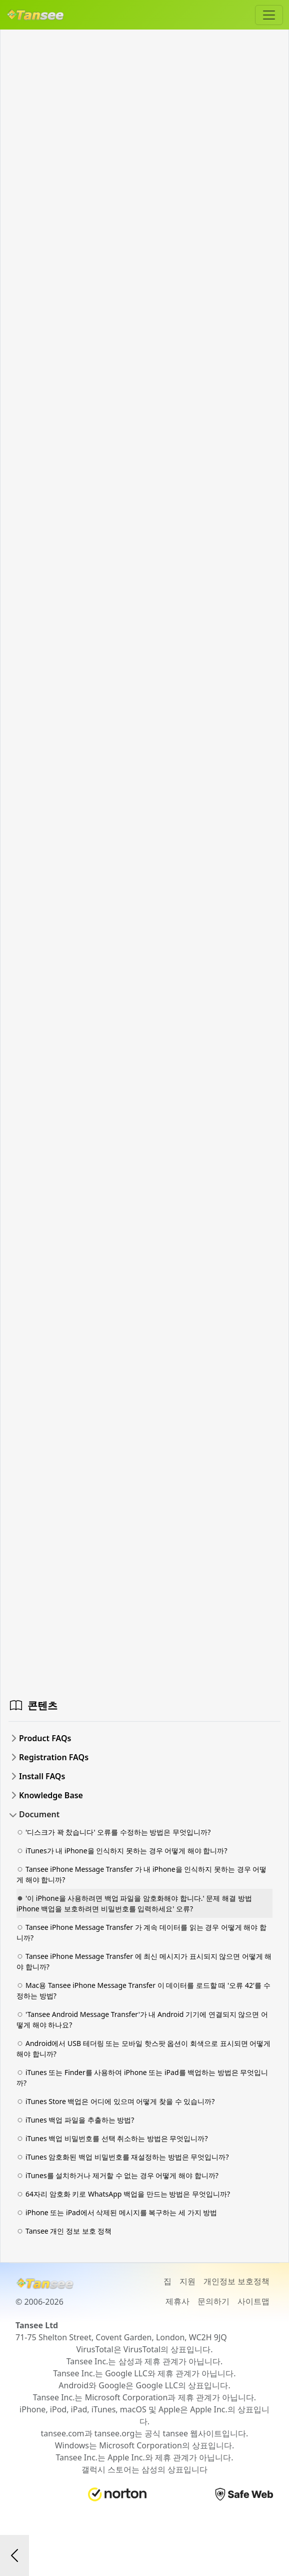 The height and width of the screenshot is (2576, 289). Describe the element at coordinates (122, 1850) in the screenshot. I see `iTunes가 내 iPhone을 인식하지 못하는 경우 어떻게 해야 합니까?` at that location.